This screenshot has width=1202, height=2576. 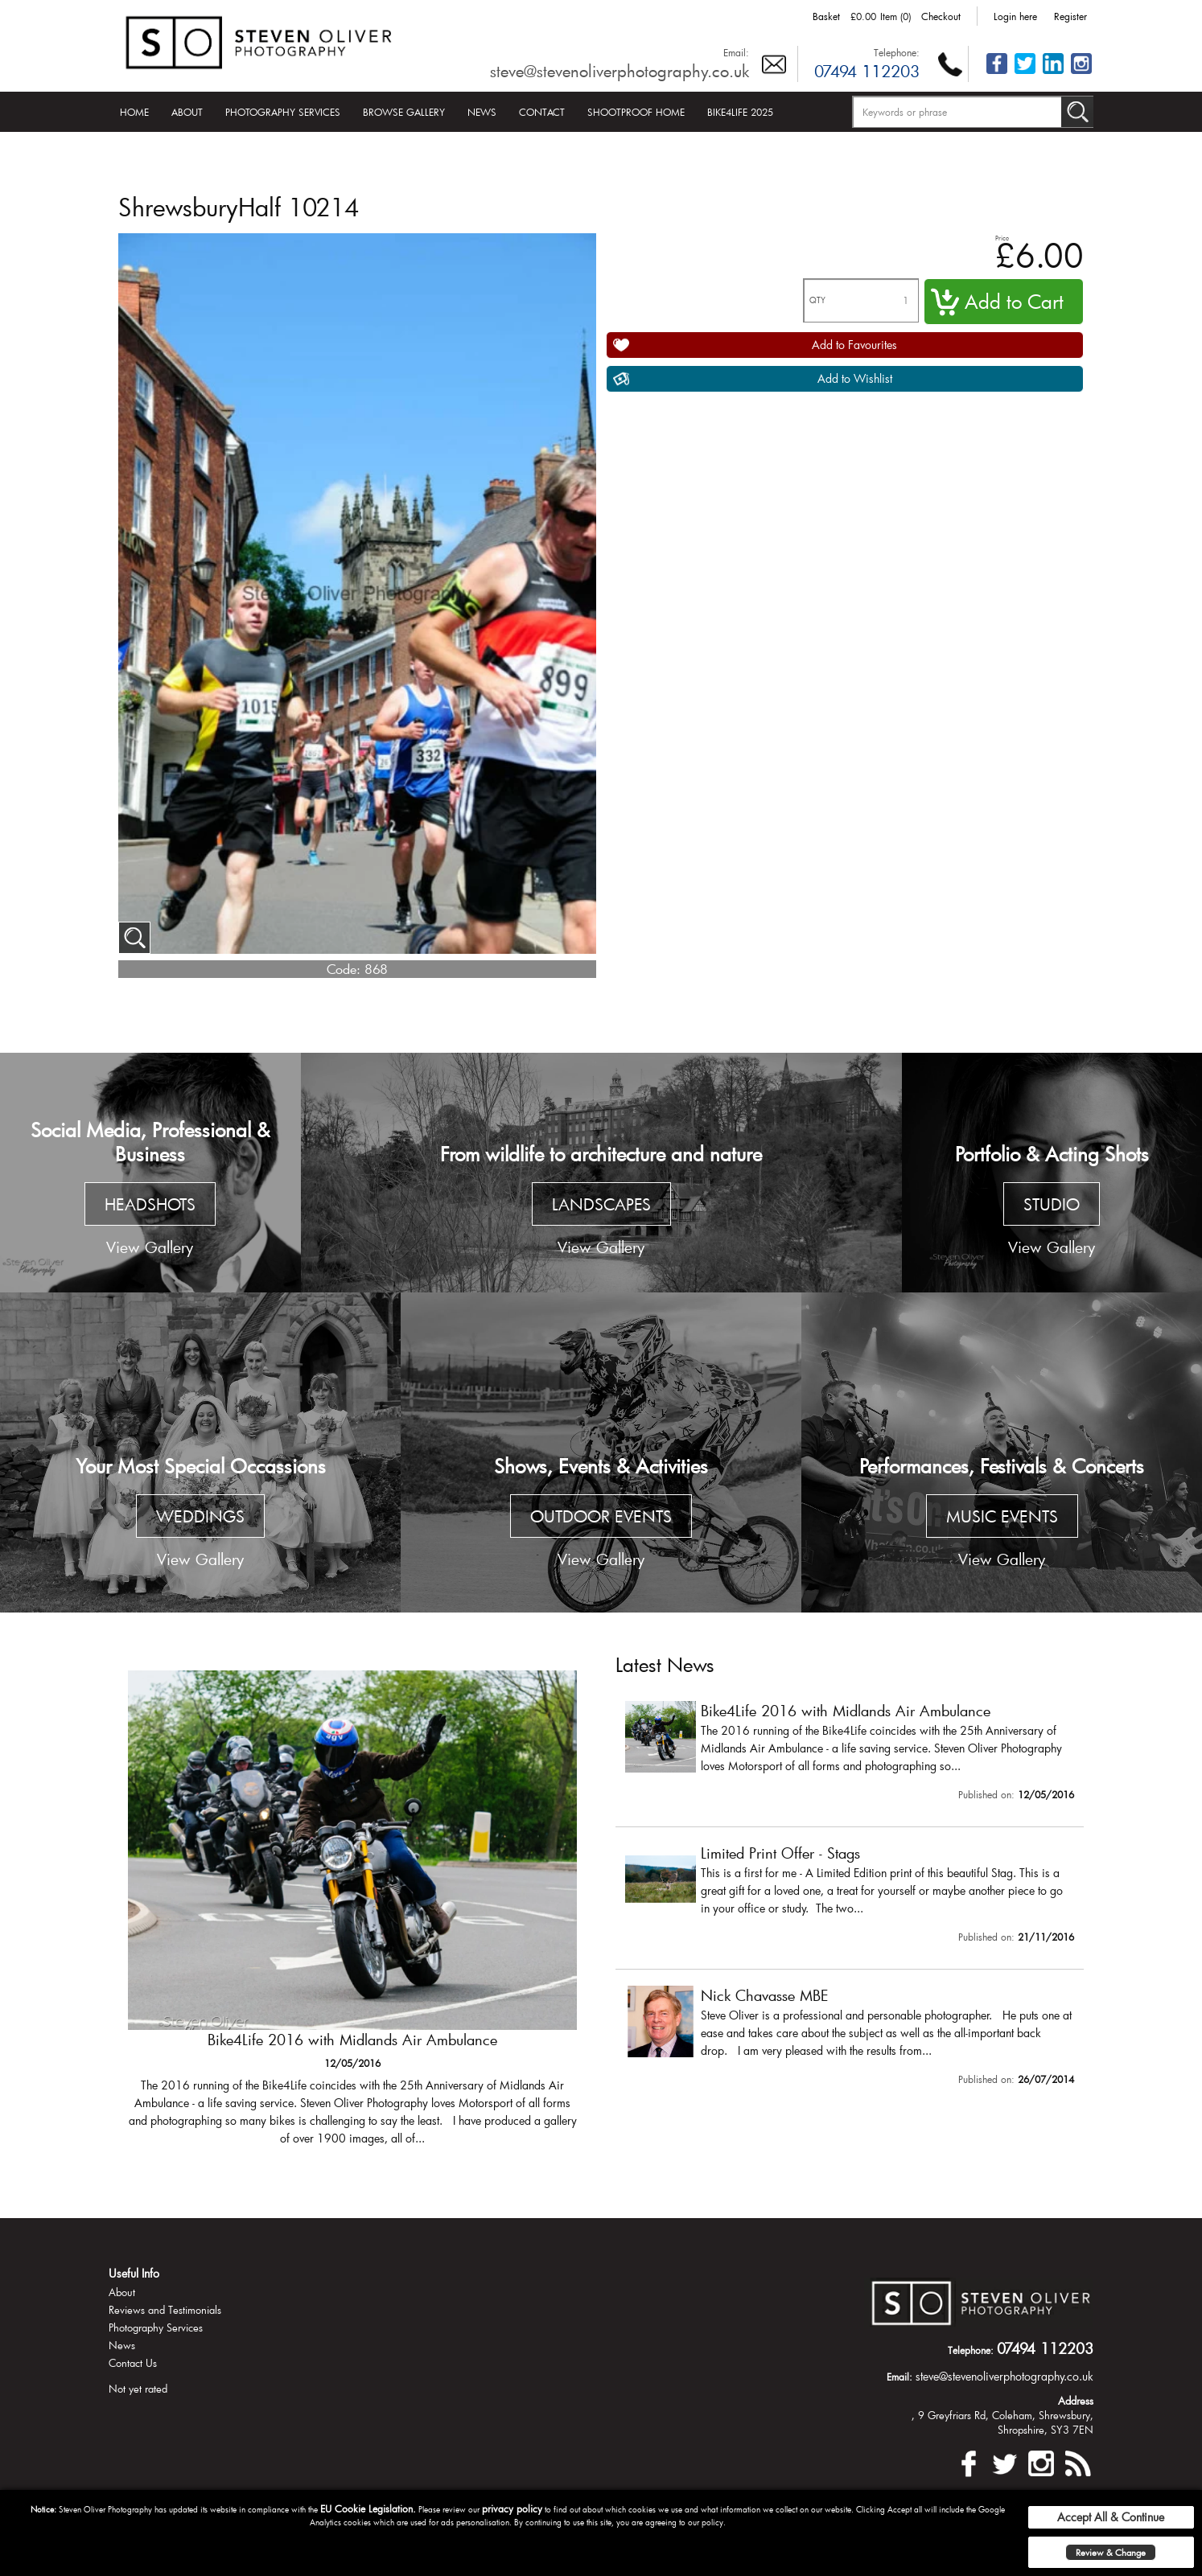 What do you see at coordinates (404, 111) in the screenshot?
I see `Browse Gallery` at bounding box center [404, 111].